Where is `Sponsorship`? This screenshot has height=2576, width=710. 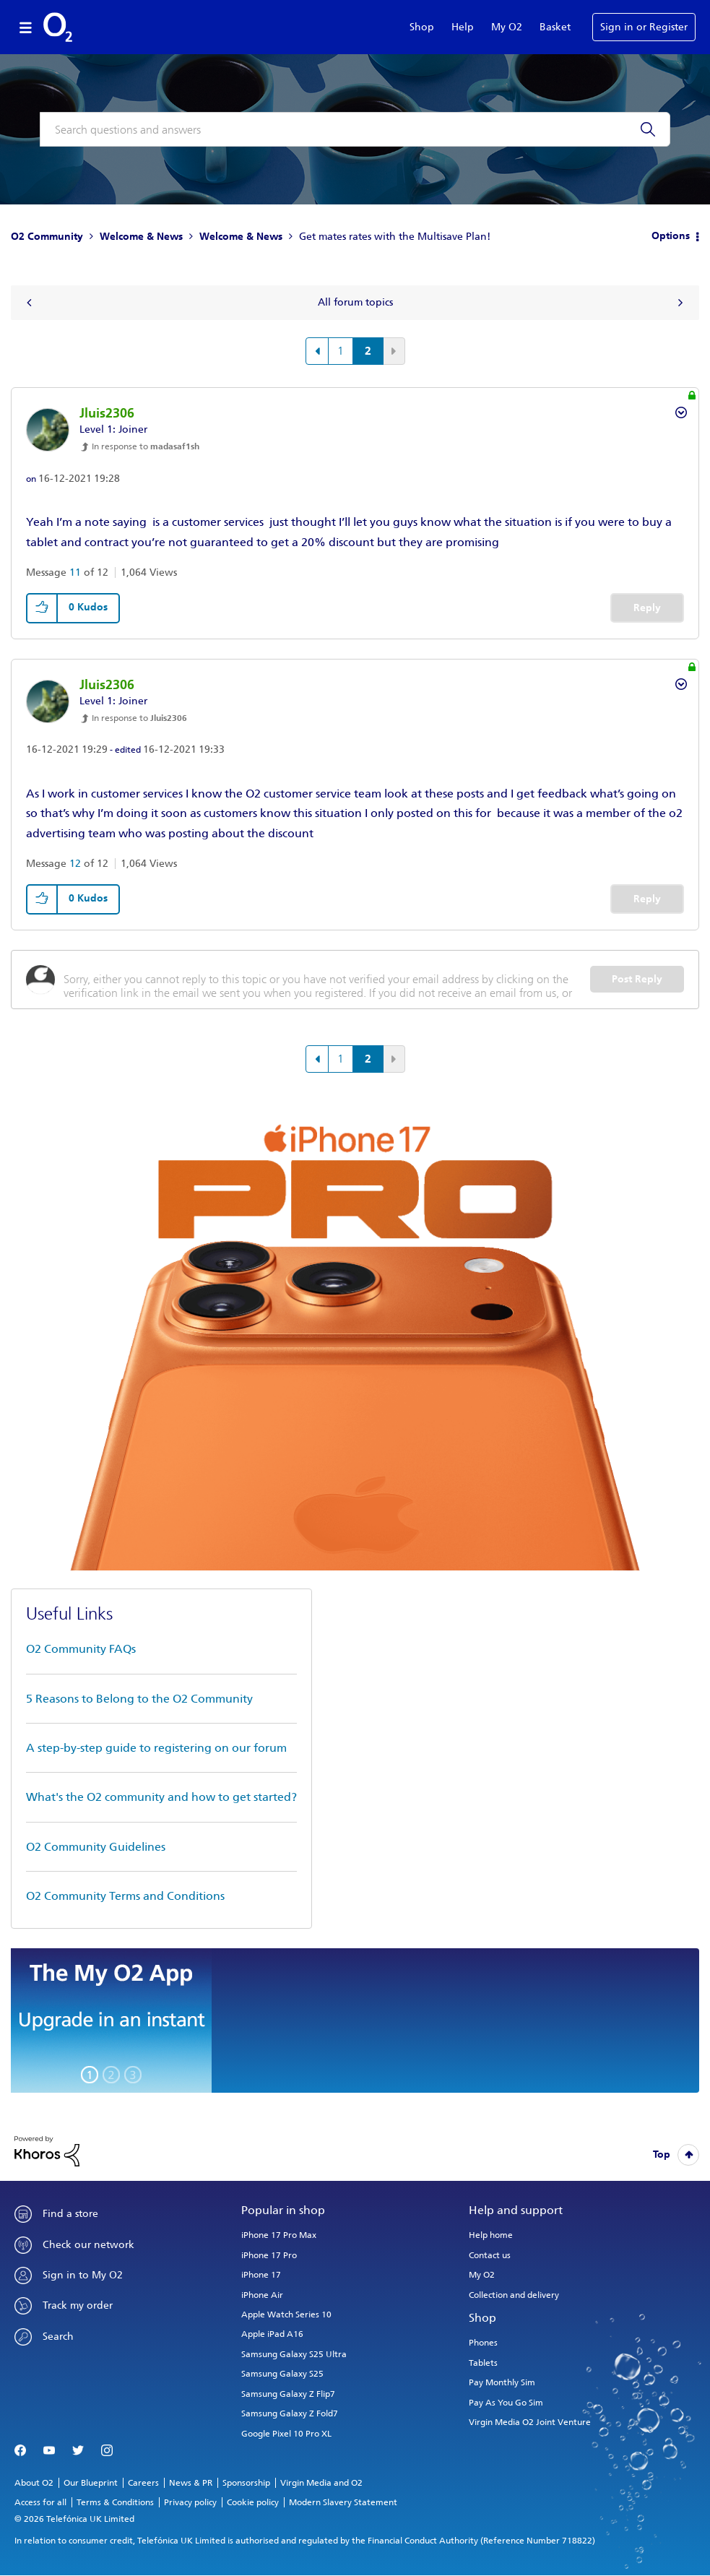 Sponsorship is located at coordinates (246, 2483).